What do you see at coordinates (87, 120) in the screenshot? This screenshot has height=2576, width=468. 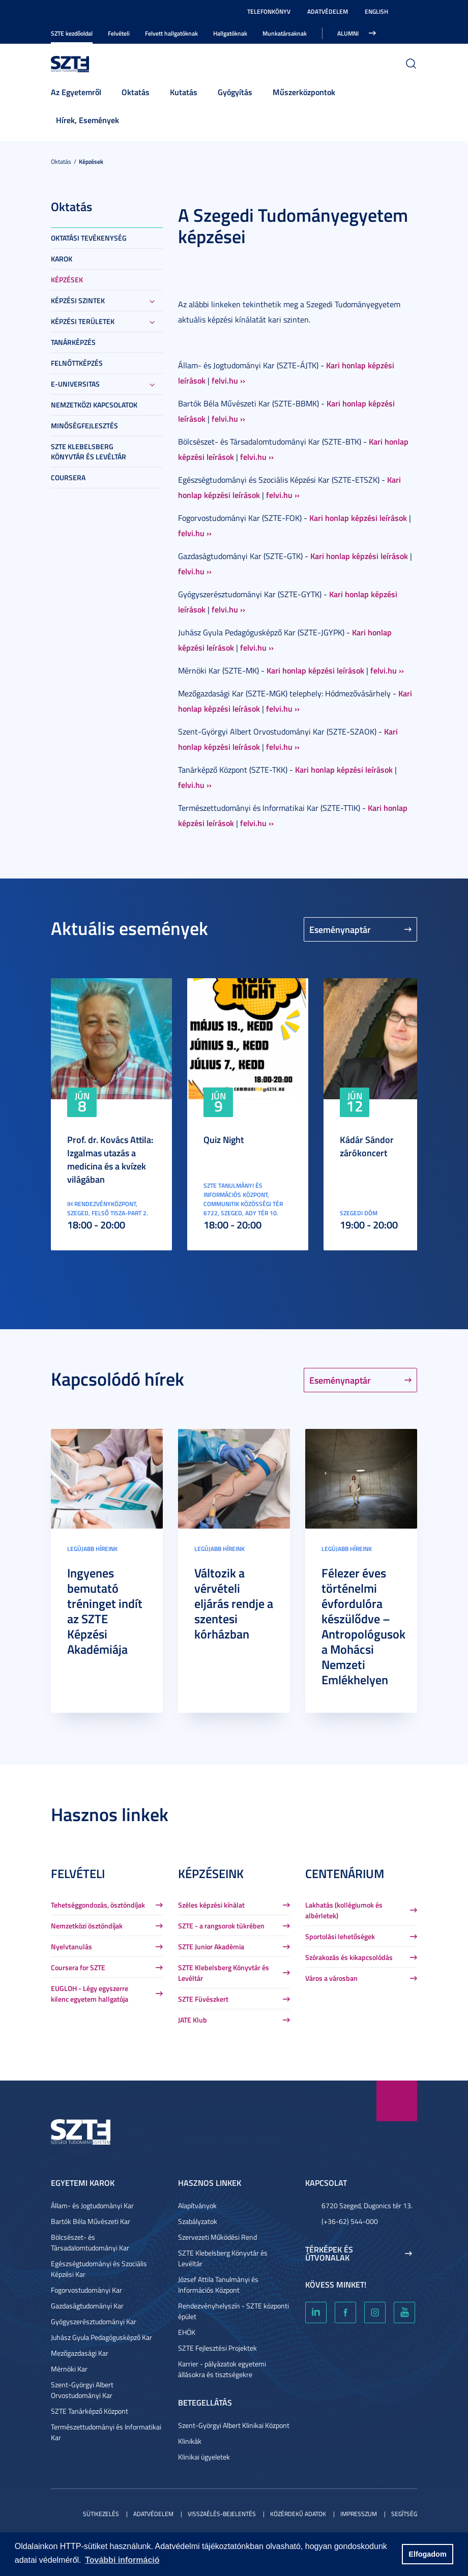 I see `Hírek, Események` at bounding box center [87, 120].